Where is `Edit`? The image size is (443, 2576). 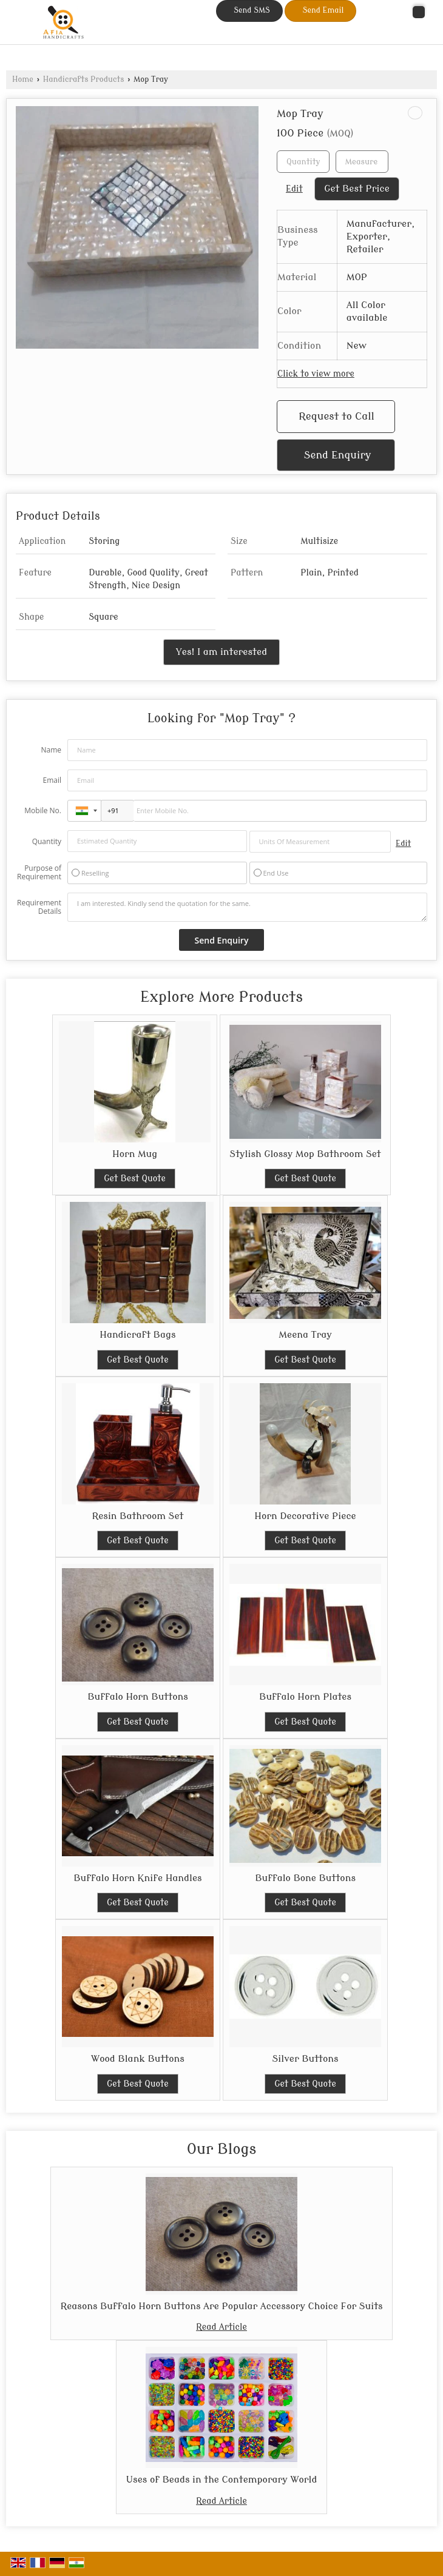
Edit is located at coordinates (294, 188).